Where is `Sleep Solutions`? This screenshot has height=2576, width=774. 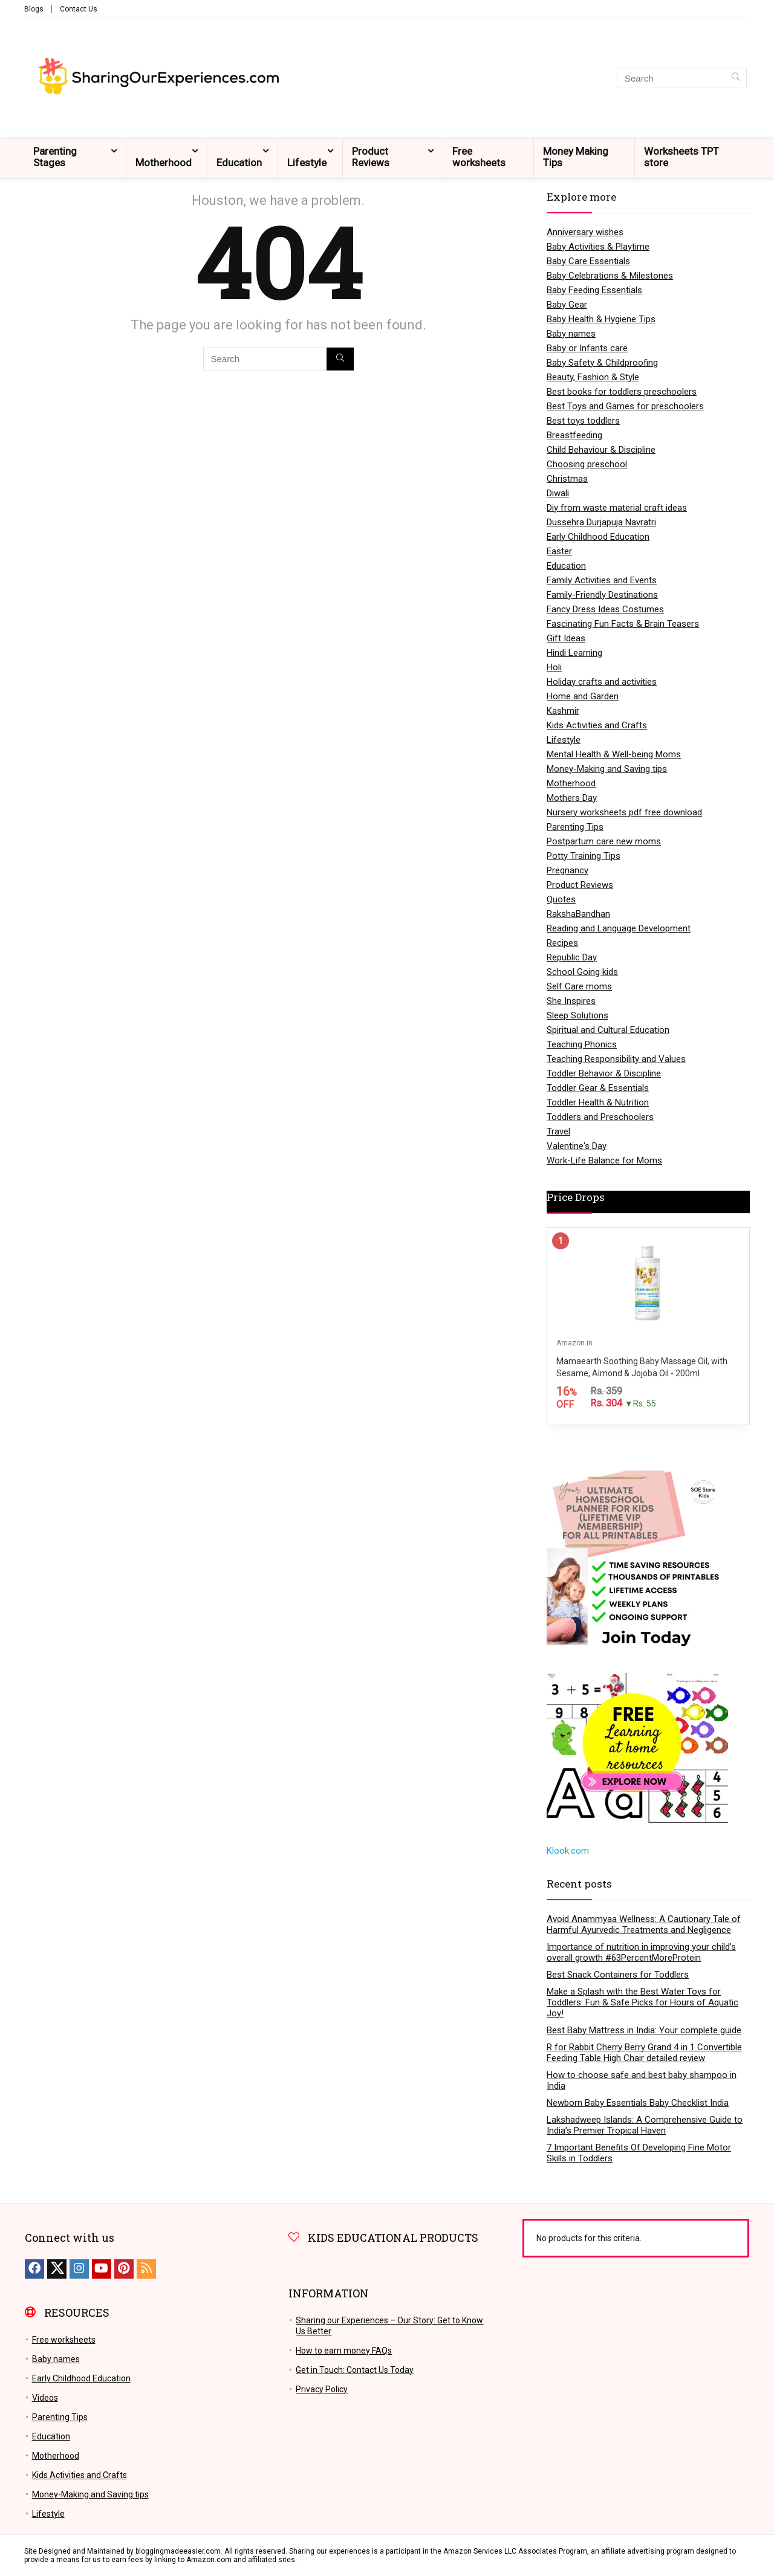
Sleep Solutions is located at coordinates (577, 1015).